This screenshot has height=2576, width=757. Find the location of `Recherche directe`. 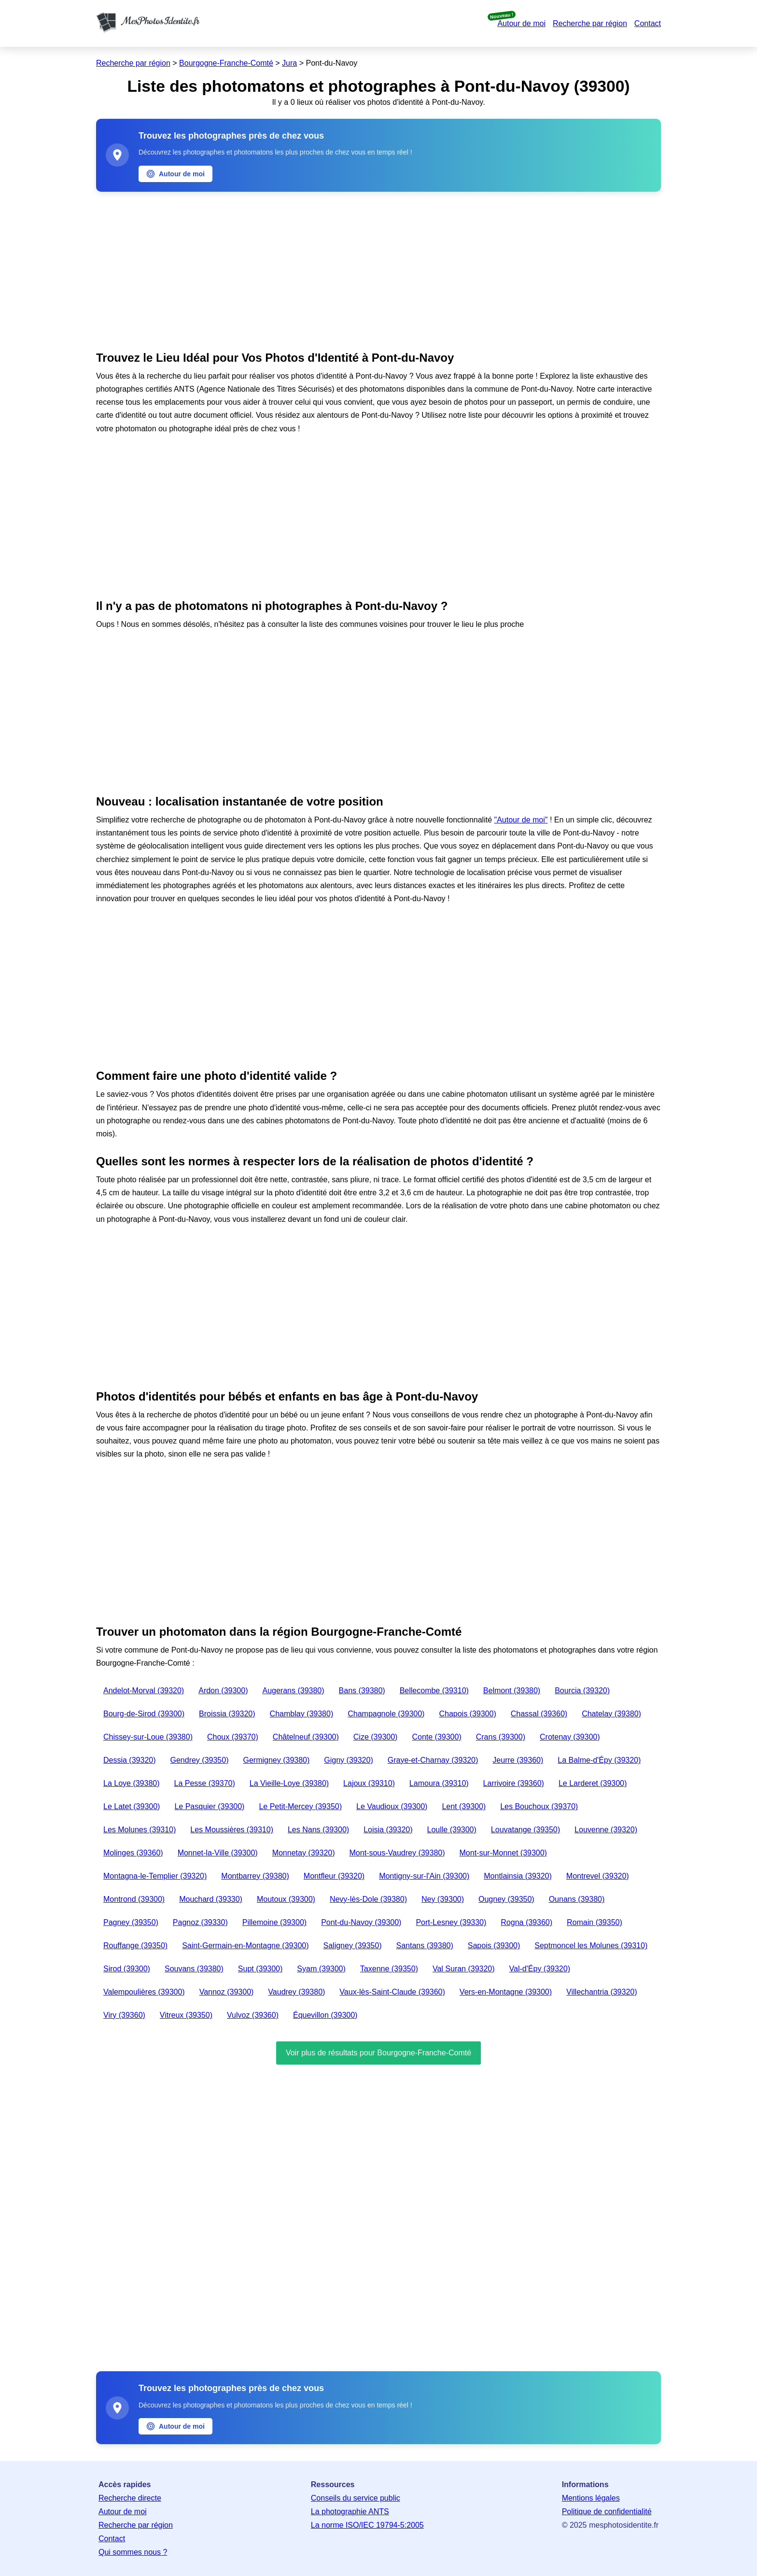

Recherche directe is located at coordinates (129, 2498).